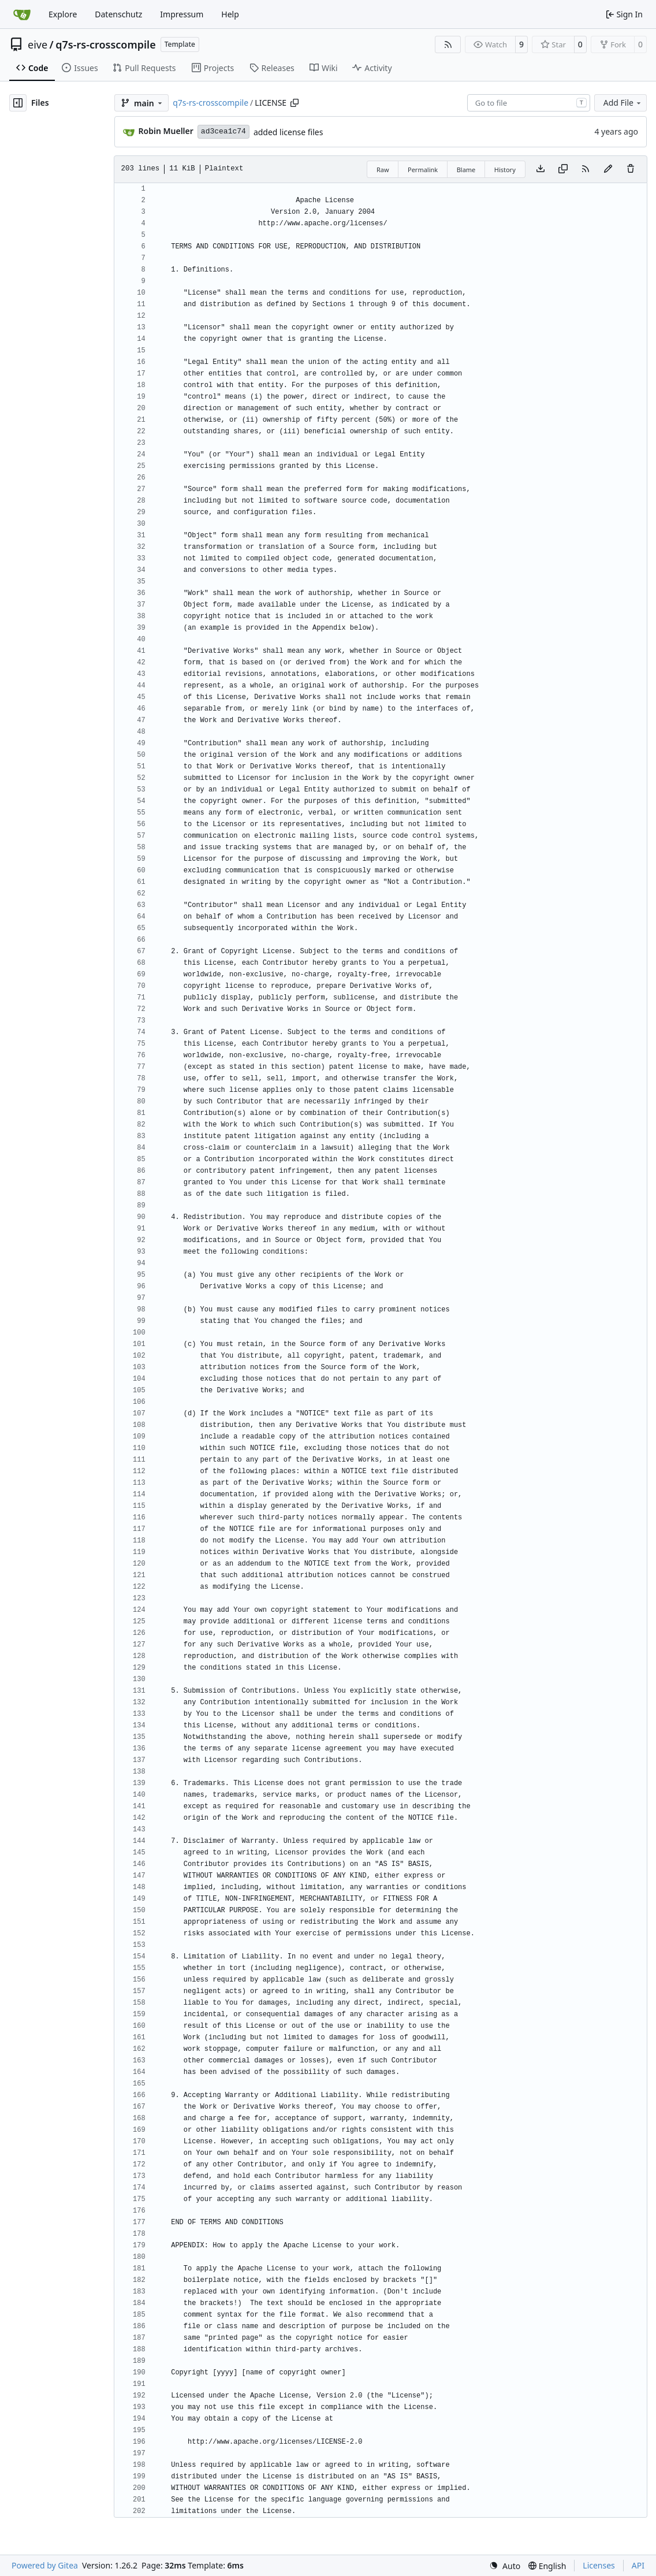  What do you see at coordinates (630, 169) in the screenshot?
I see `[You must have write access to make or propose changes to this file.]` at bounding box center [630, 169].